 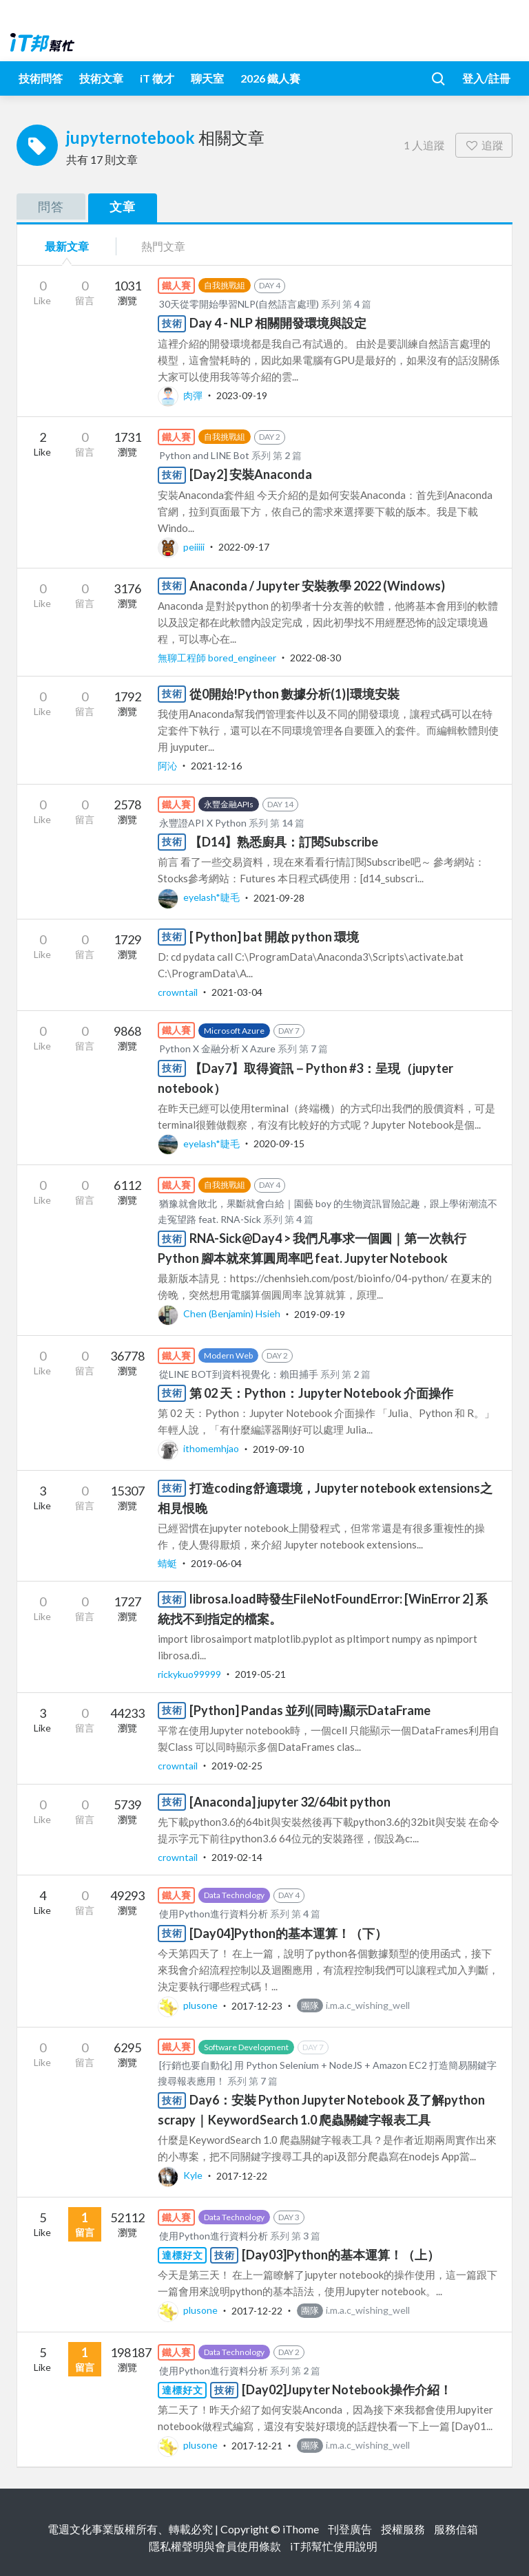 What do you see at coordinates (157, 78) in the screenshot?
I see `iT 徵才` at bounding box center [157, 78].